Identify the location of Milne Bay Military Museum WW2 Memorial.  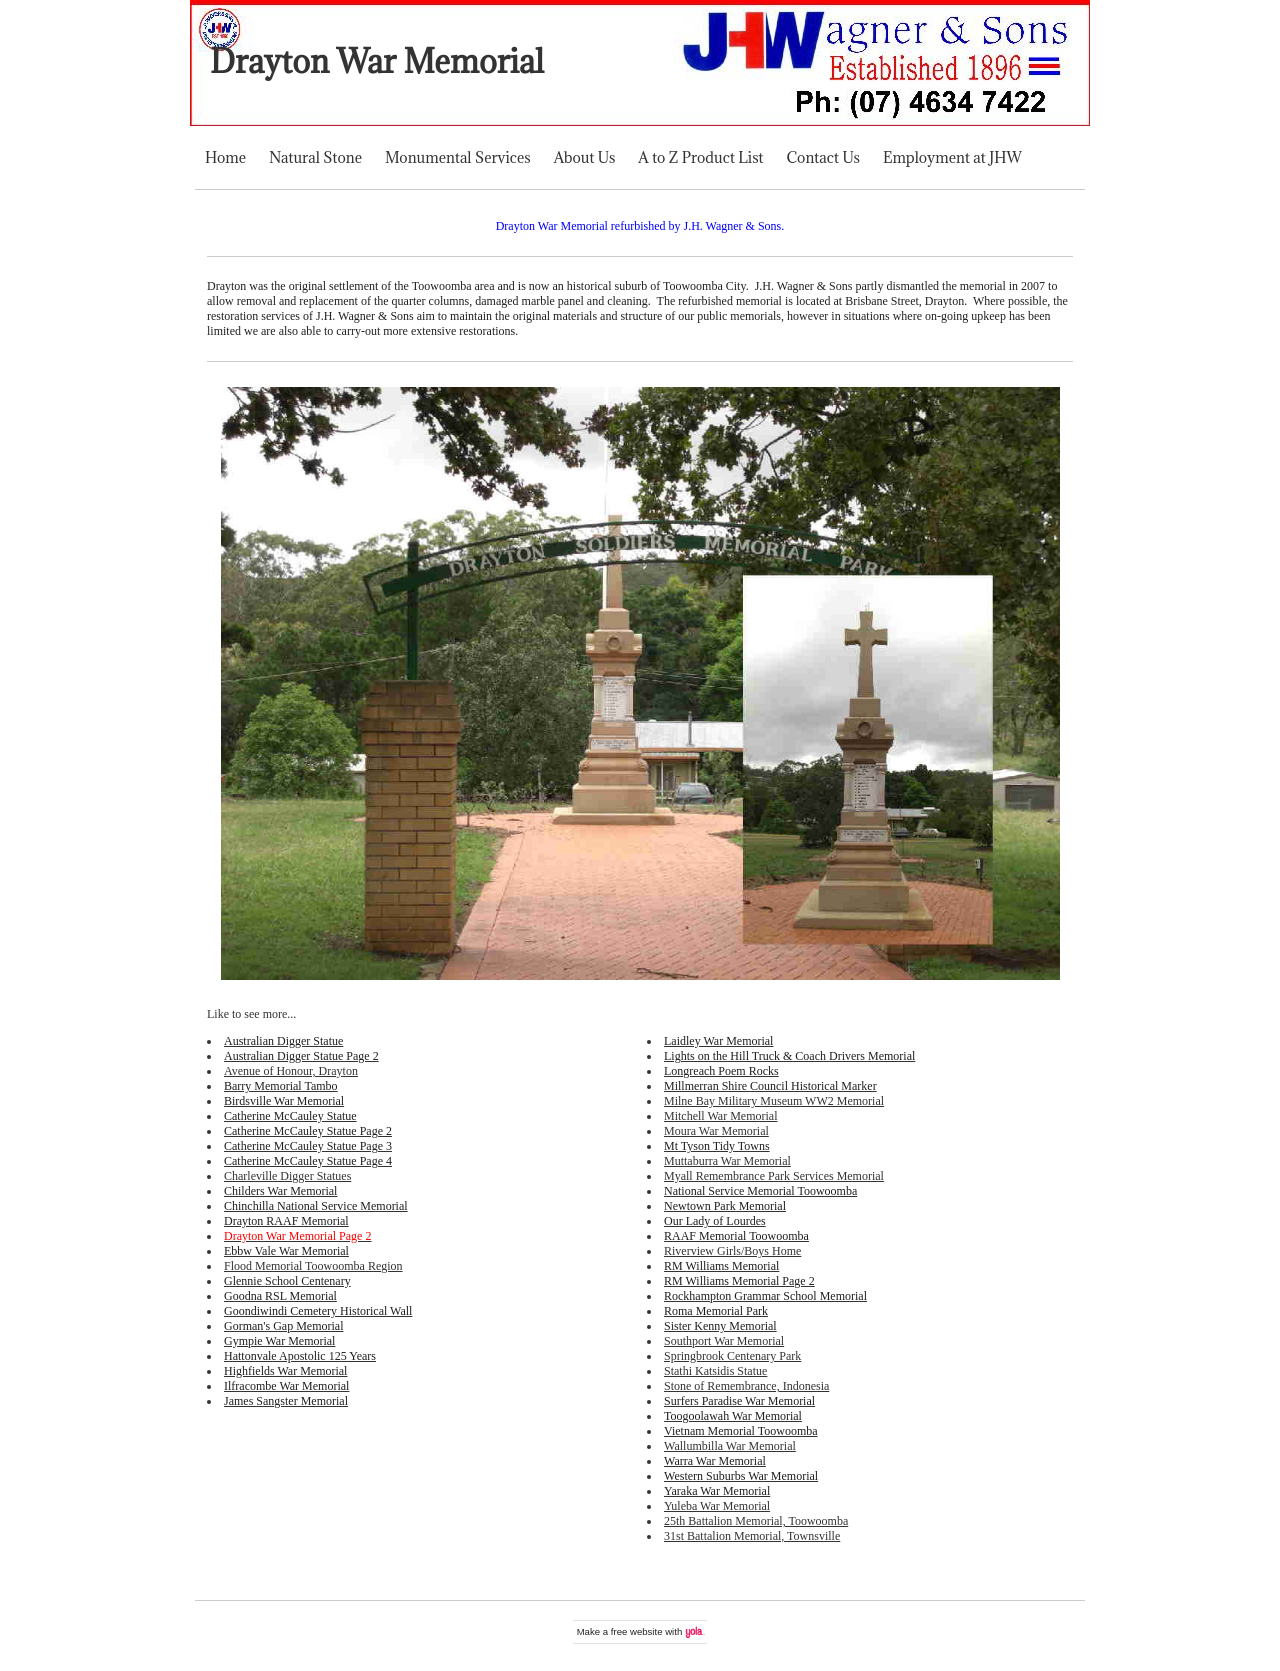
(774, 1101).